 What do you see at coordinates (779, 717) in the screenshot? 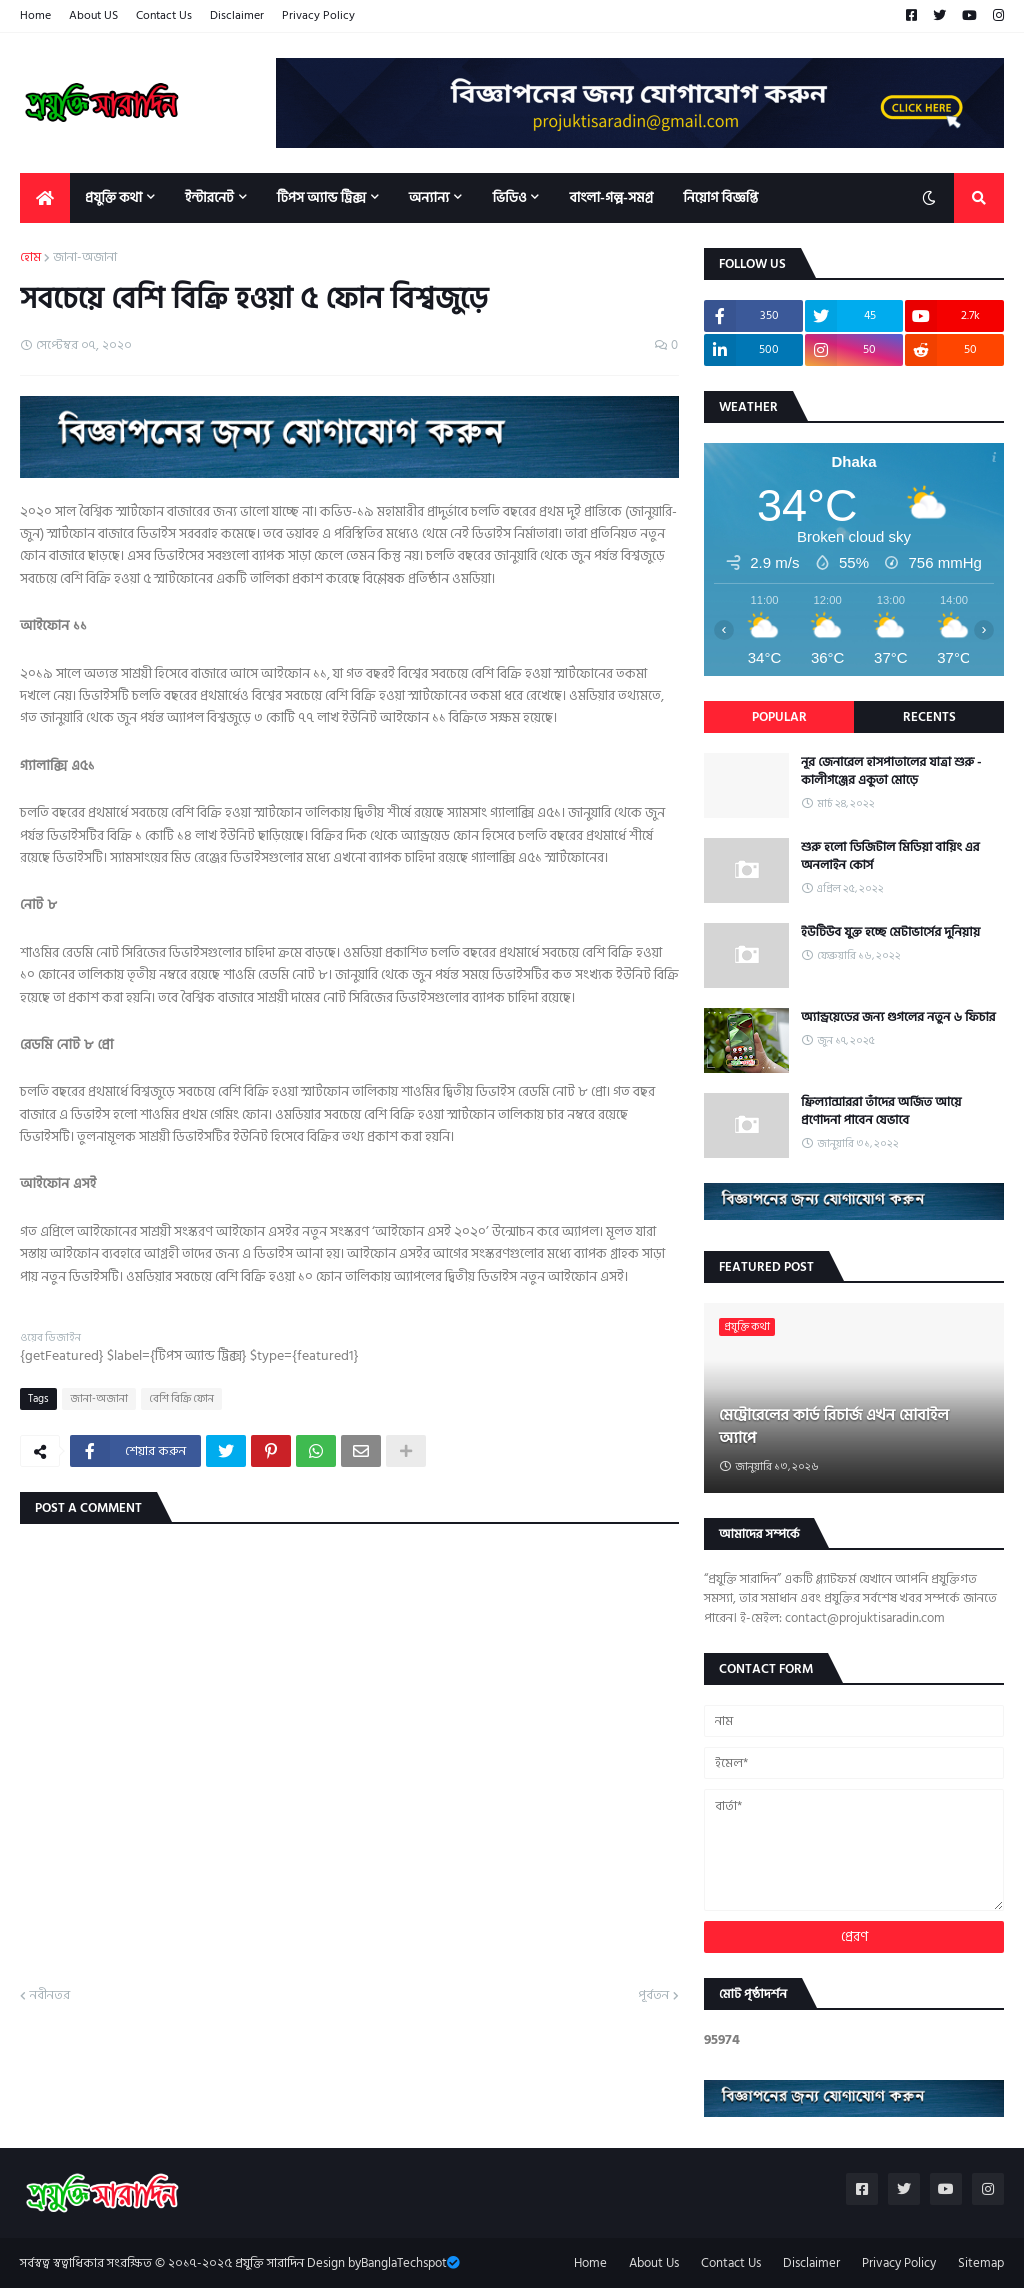
I see `Popular` at bounding box center [779, 717].